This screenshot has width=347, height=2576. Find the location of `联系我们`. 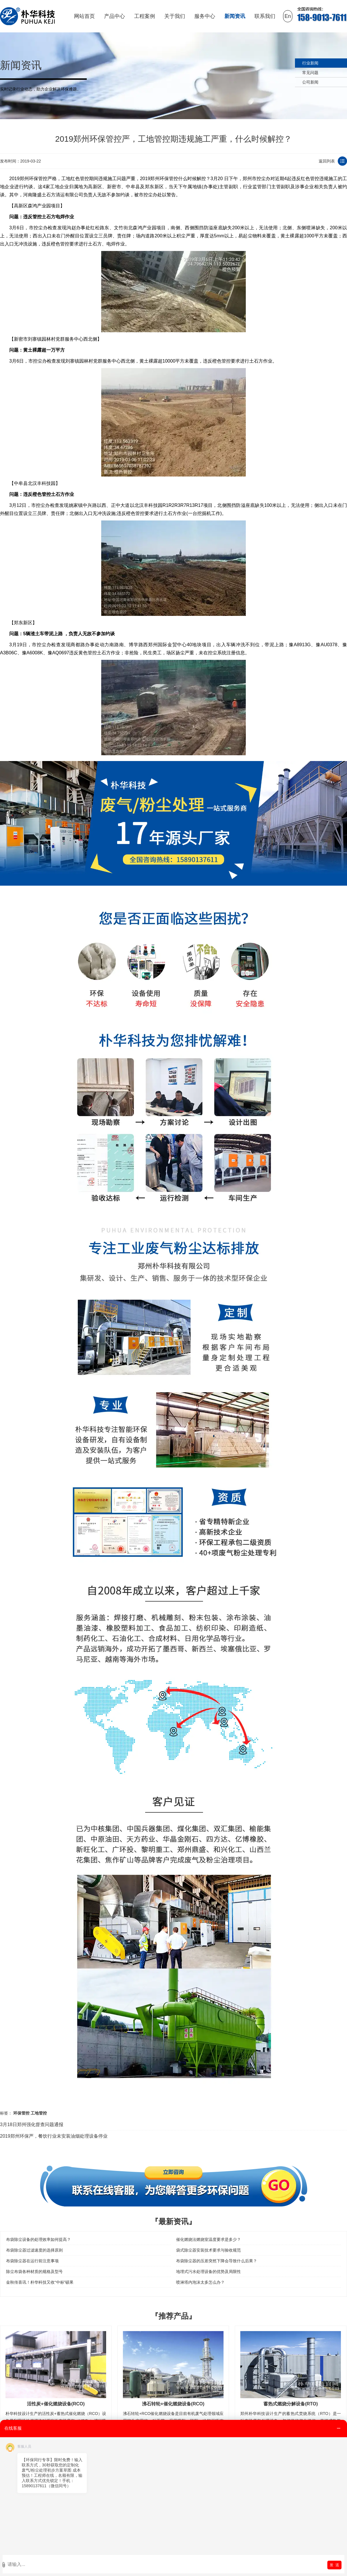

联系我们 is located at coordinates (264, 16).